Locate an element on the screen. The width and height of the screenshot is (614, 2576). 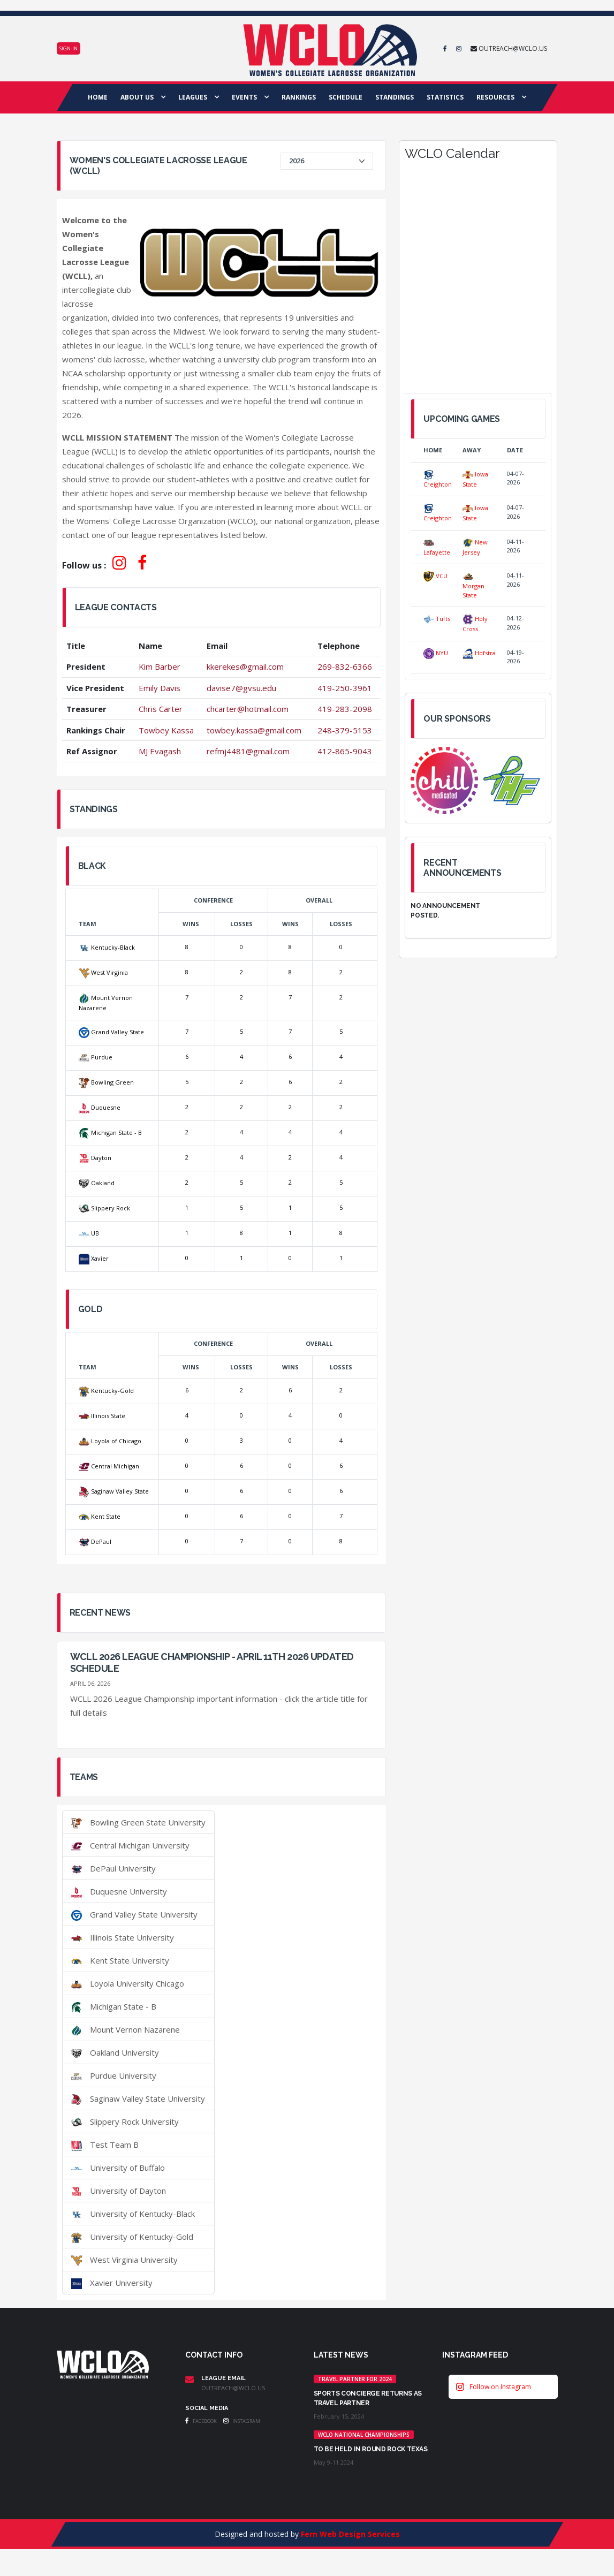
Bowling Green is located at coordinates (106, 1082).